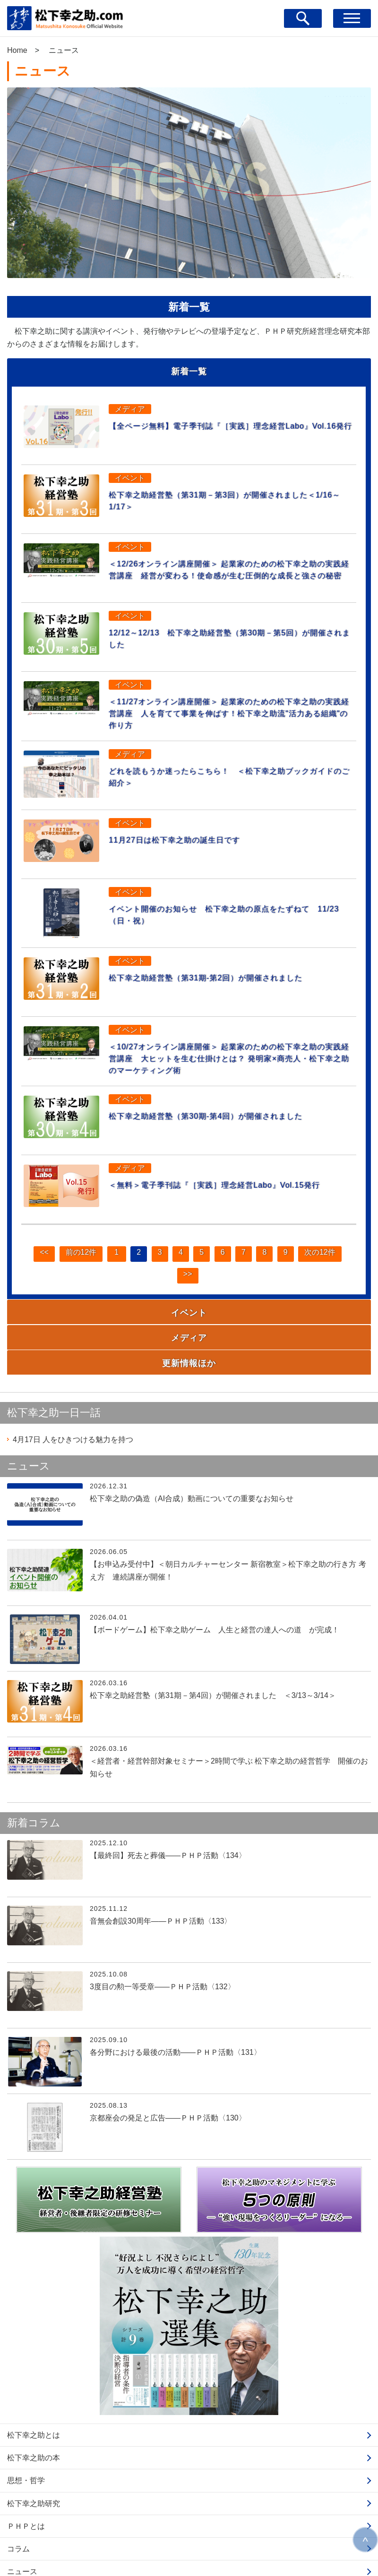  Describe the element at coordinates (230, 572) in the screenshot. I see `＜12/26オンライン講座開催＞ 起業家のための松下幸之助の実践経営講座 経営が変わる！使命感が生む圧倒的な成長と強さの秘密` at that location.